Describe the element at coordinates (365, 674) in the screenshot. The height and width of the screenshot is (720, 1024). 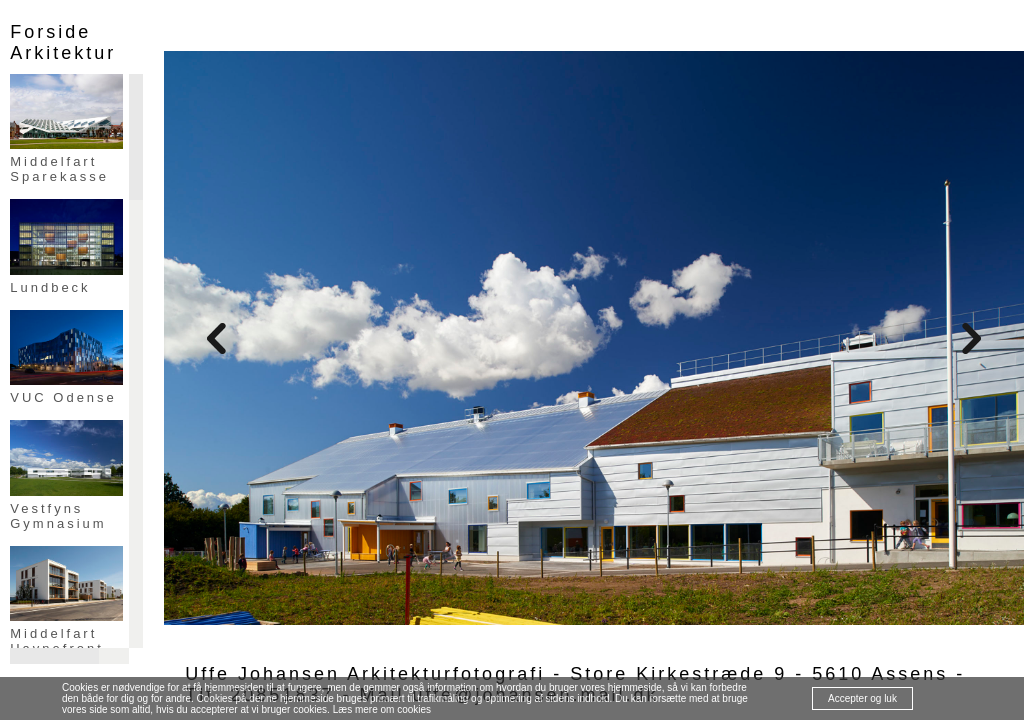
I see `Uffe Johansen Arkitekturfotografi` at that location.